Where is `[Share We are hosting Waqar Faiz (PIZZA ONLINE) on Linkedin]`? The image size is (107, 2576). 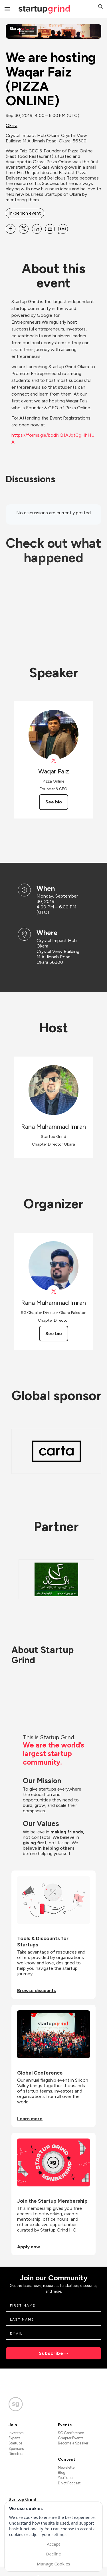 [Share We are hosting Waqar Faiz (PIZZA ONLINE) on Linkedin] is located at coordinates (36, 229).